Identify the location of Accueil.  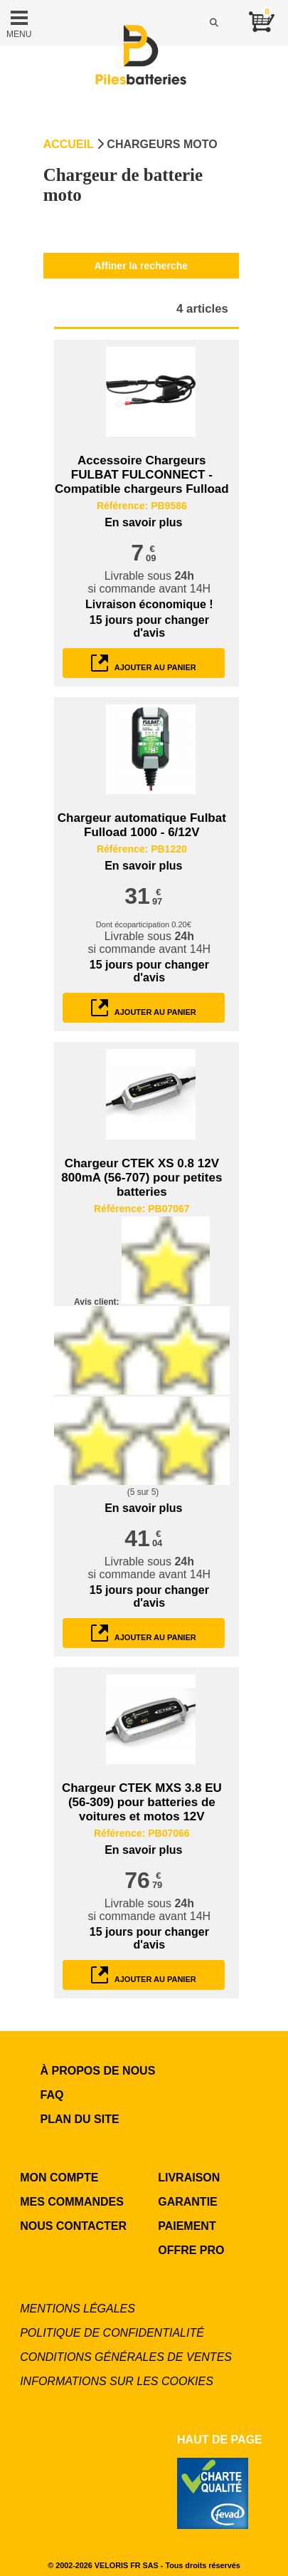
(68, 144).